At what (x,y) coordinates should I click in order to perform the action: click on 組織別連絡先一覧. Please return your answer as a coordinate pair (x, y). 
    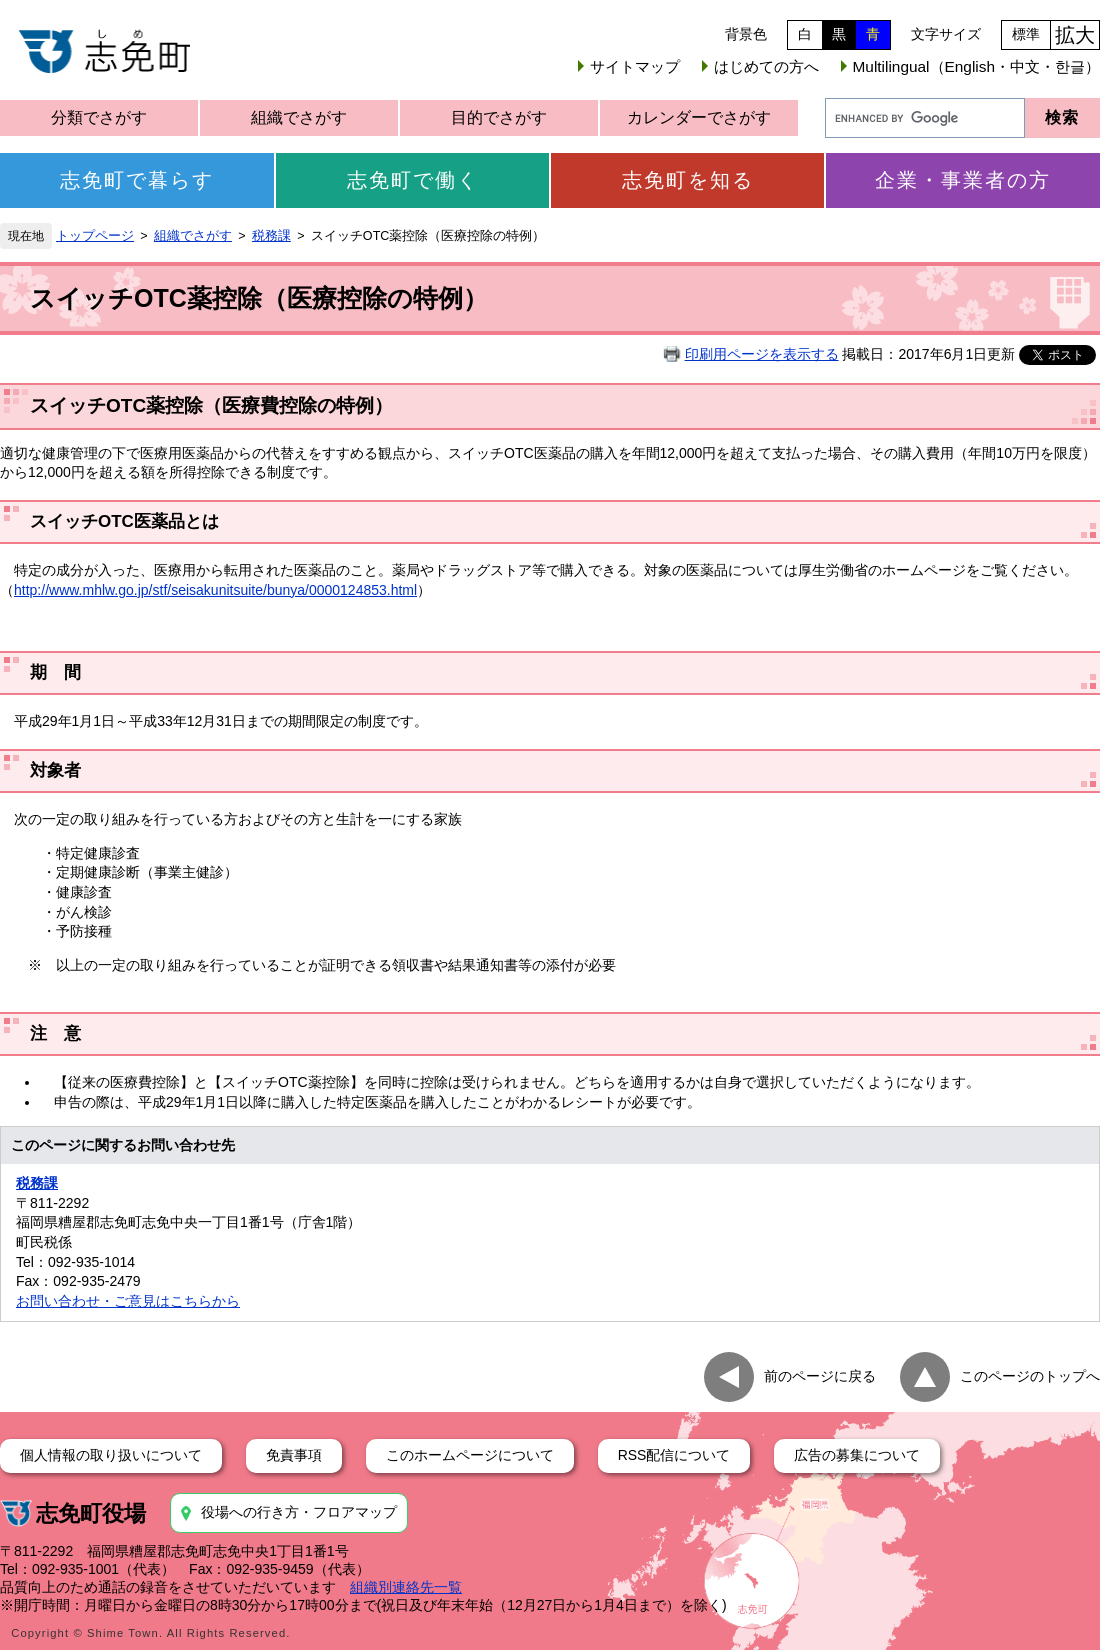
    Looking at the image, I should click on (406, 1587).